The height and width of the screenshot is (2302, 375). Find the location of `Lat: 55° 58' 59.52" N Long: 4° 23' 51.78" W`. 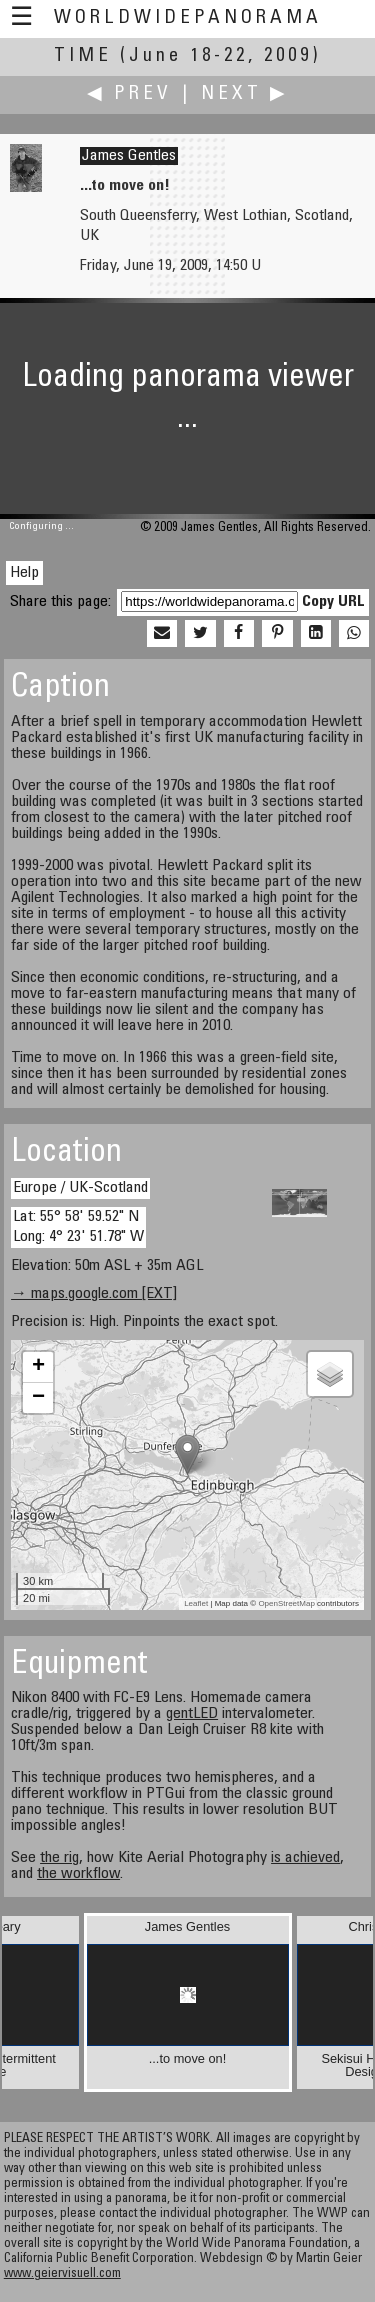

Lat: 55° 58' 59.52" N Long: 4° 23' 51.78" W is located at coordinates (78, 1226).